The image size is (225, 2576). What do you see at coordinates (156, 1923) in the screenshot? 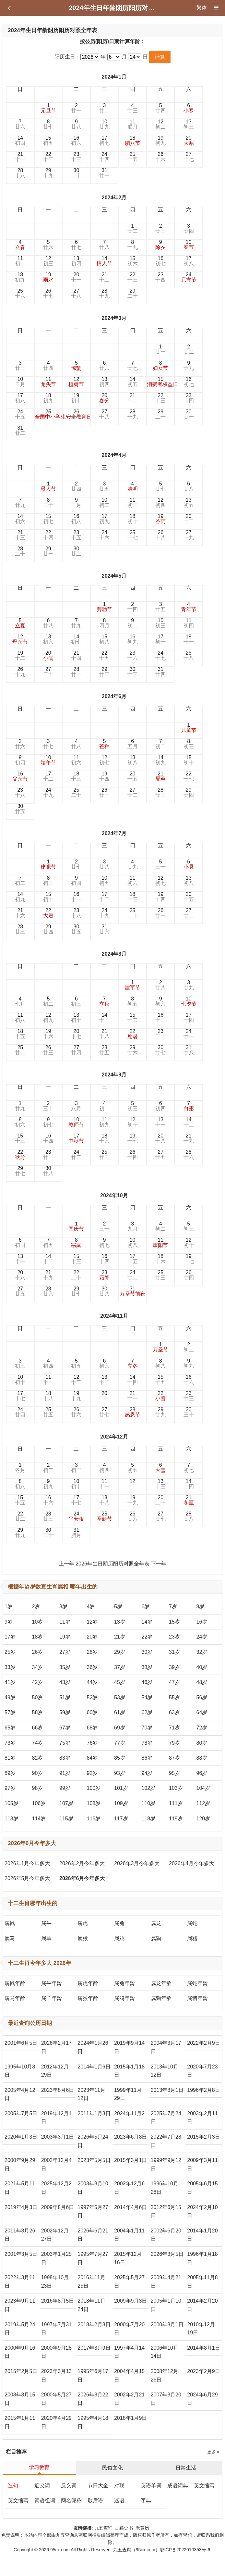
I see `属龙` at bounding box center [156, 1923].